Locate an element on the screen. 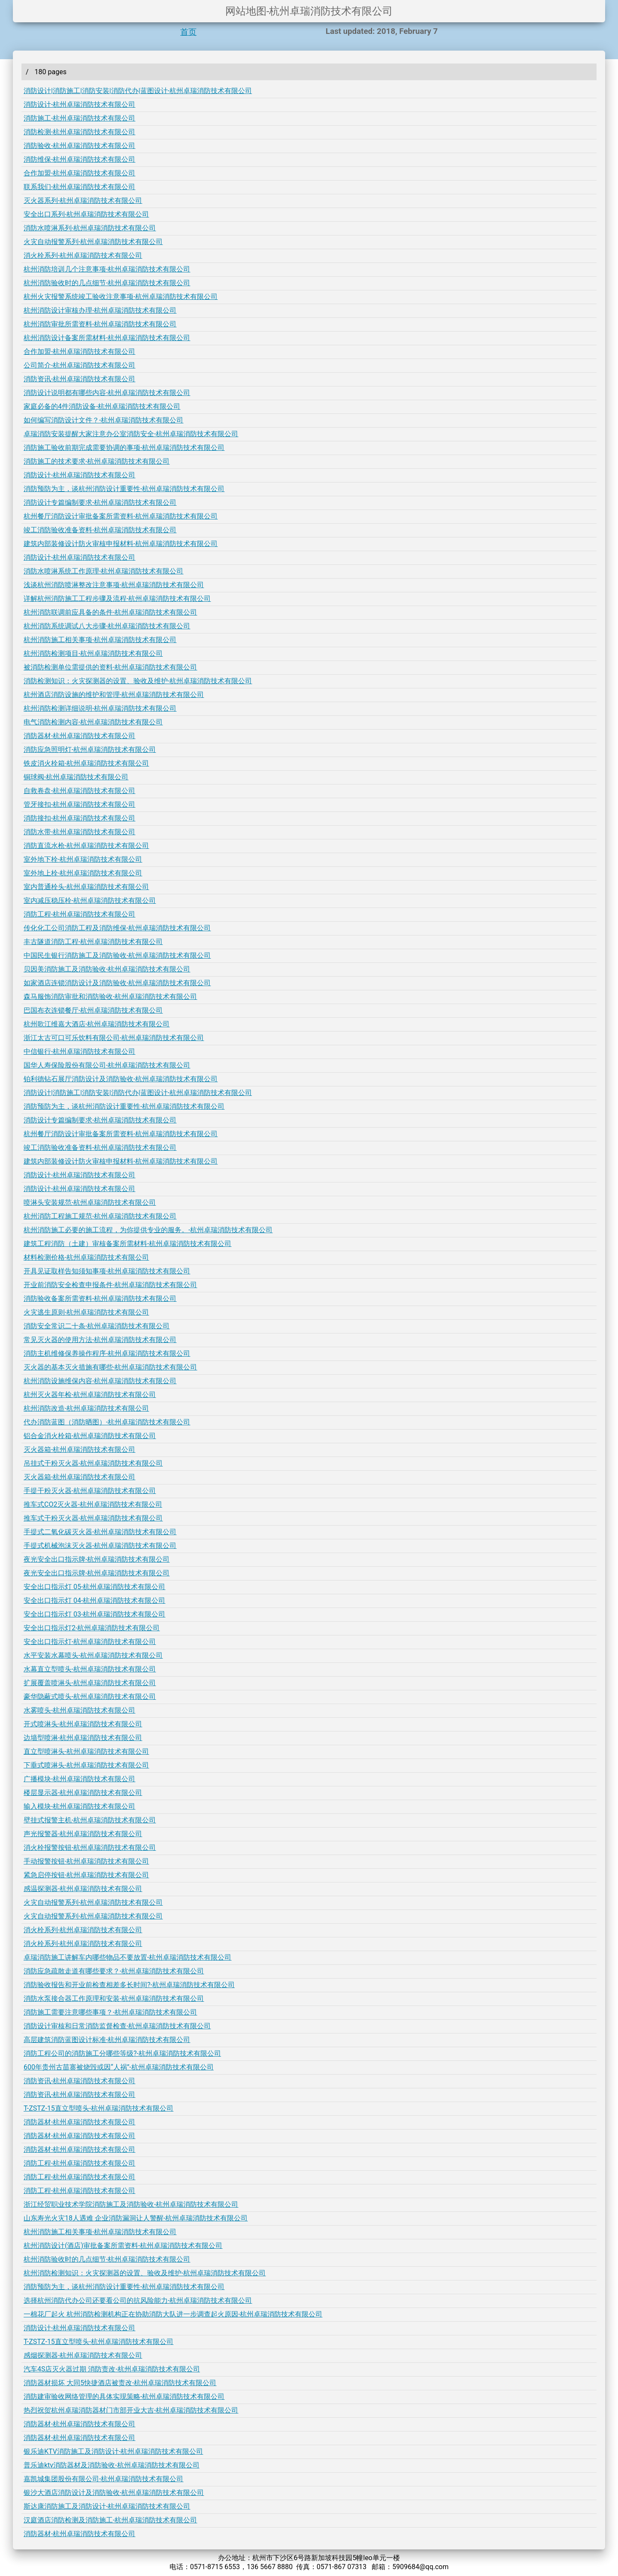 The width and height of the screenshot is (618, 2576). 建筑内部装修设计防火审核申报材料-杭州卓瑞消防技术有限公司 is located at coordinates (121, 544).